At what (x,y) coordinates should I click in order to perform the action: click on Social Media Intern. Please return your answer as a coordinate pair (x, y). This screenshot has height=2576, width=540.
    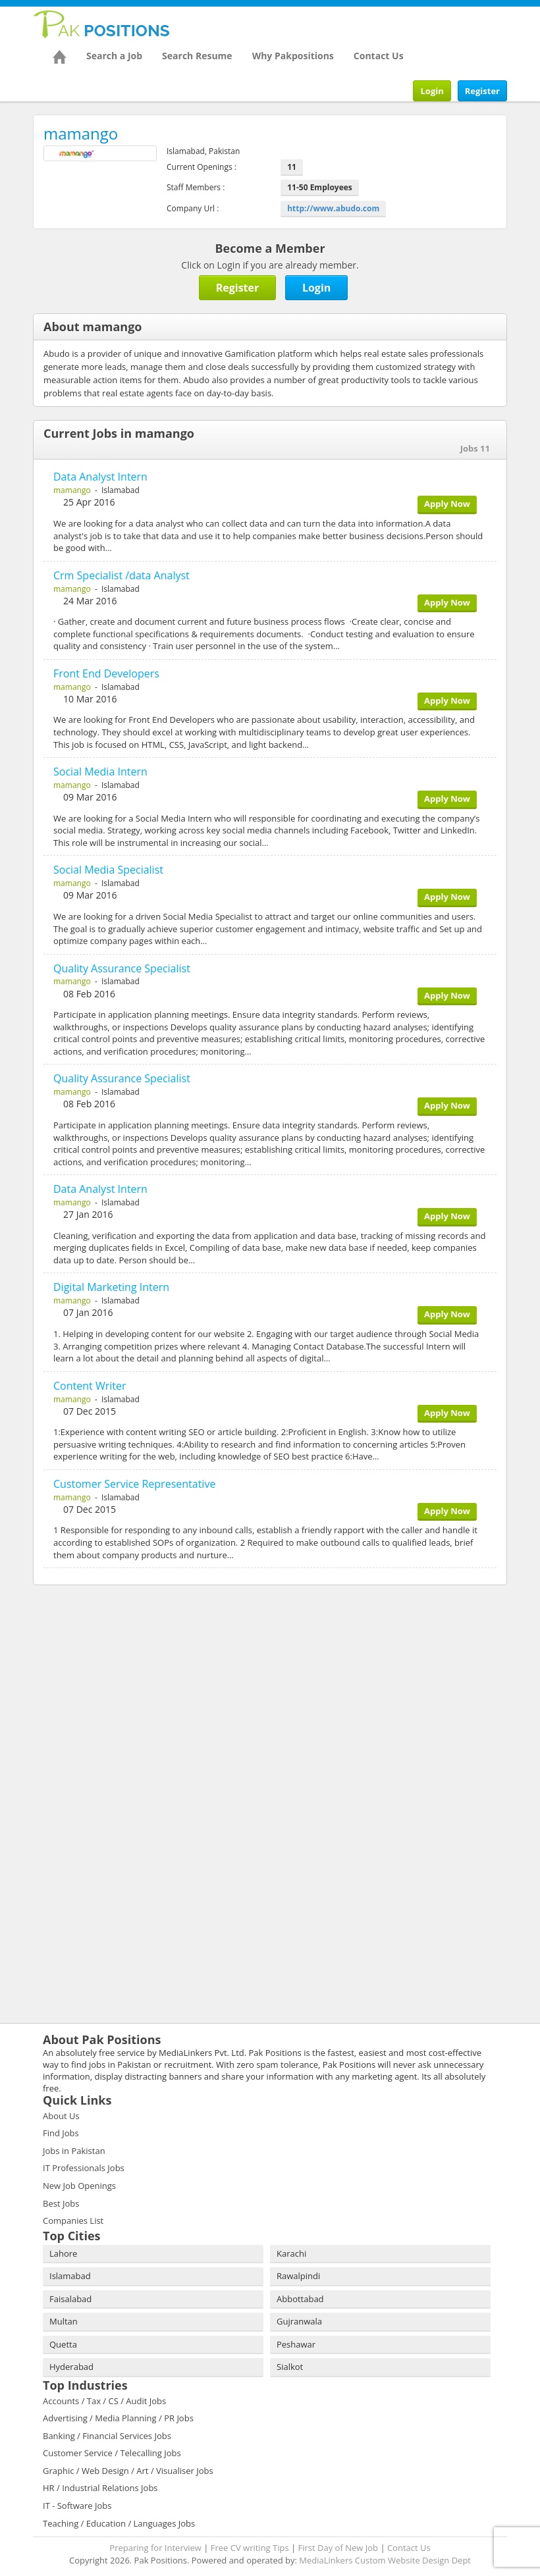
    Looking at the image, I should click on (100, 771).